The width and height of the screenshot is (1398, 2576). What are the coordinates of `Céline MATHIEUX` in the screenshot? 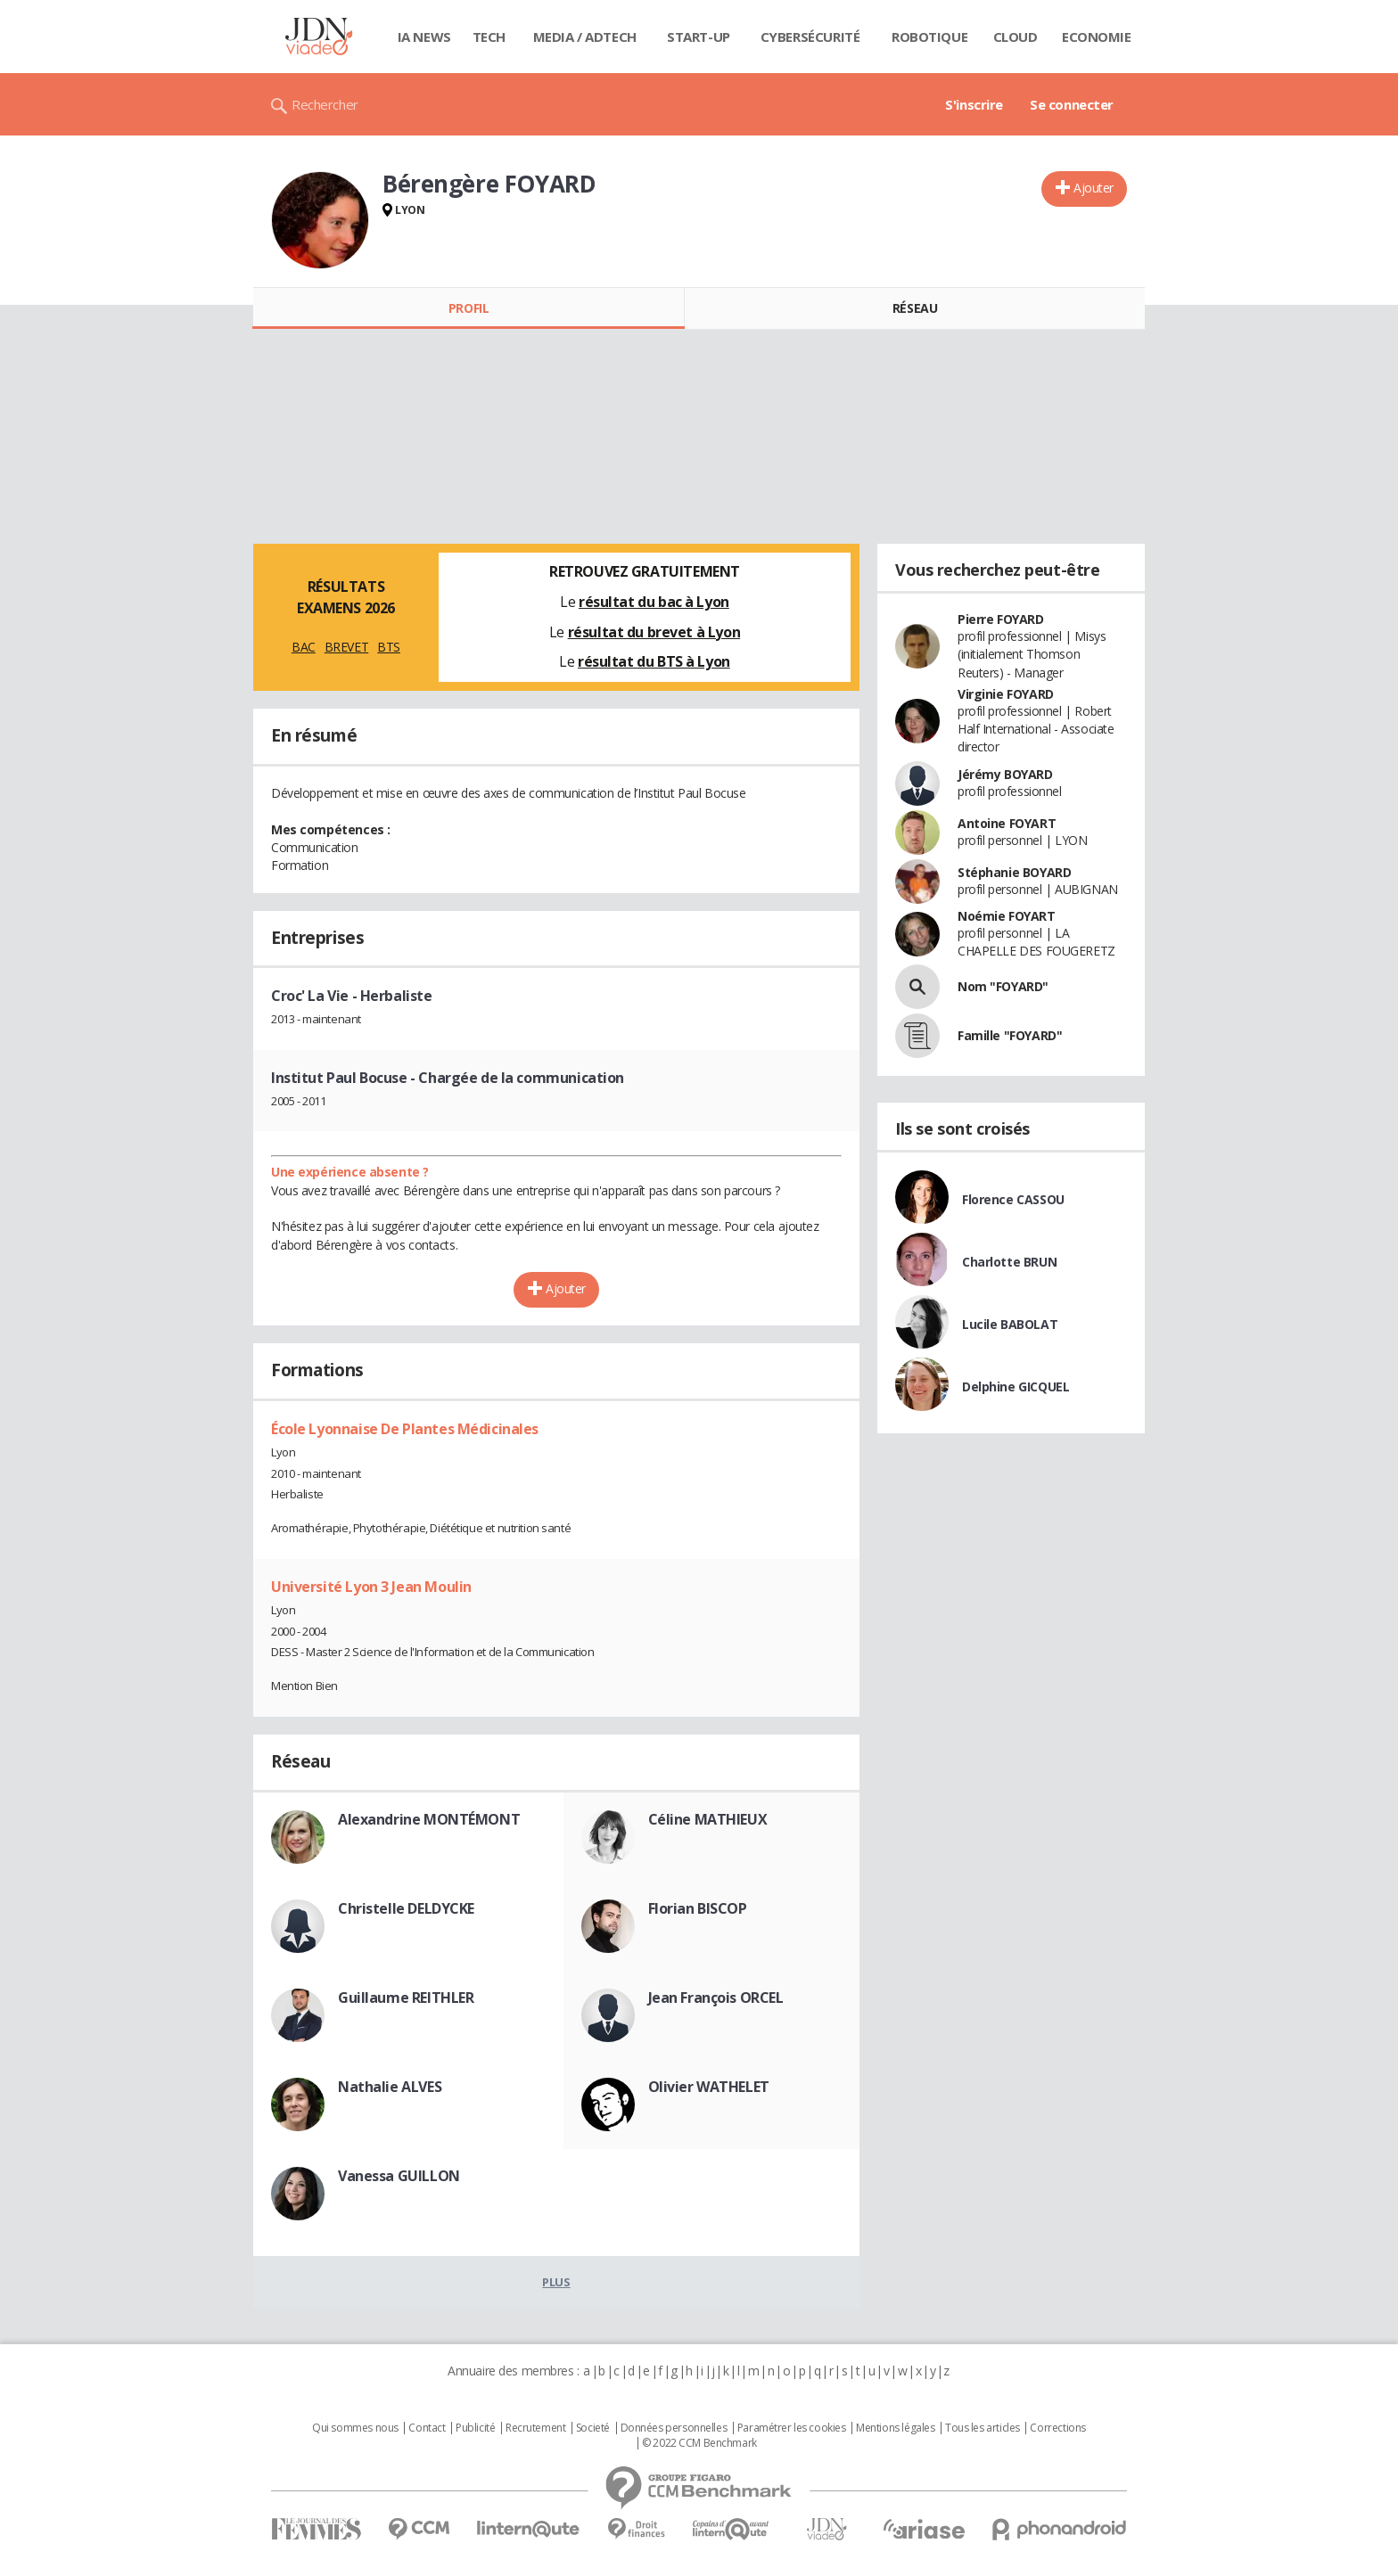 It's located at (708, 1819).